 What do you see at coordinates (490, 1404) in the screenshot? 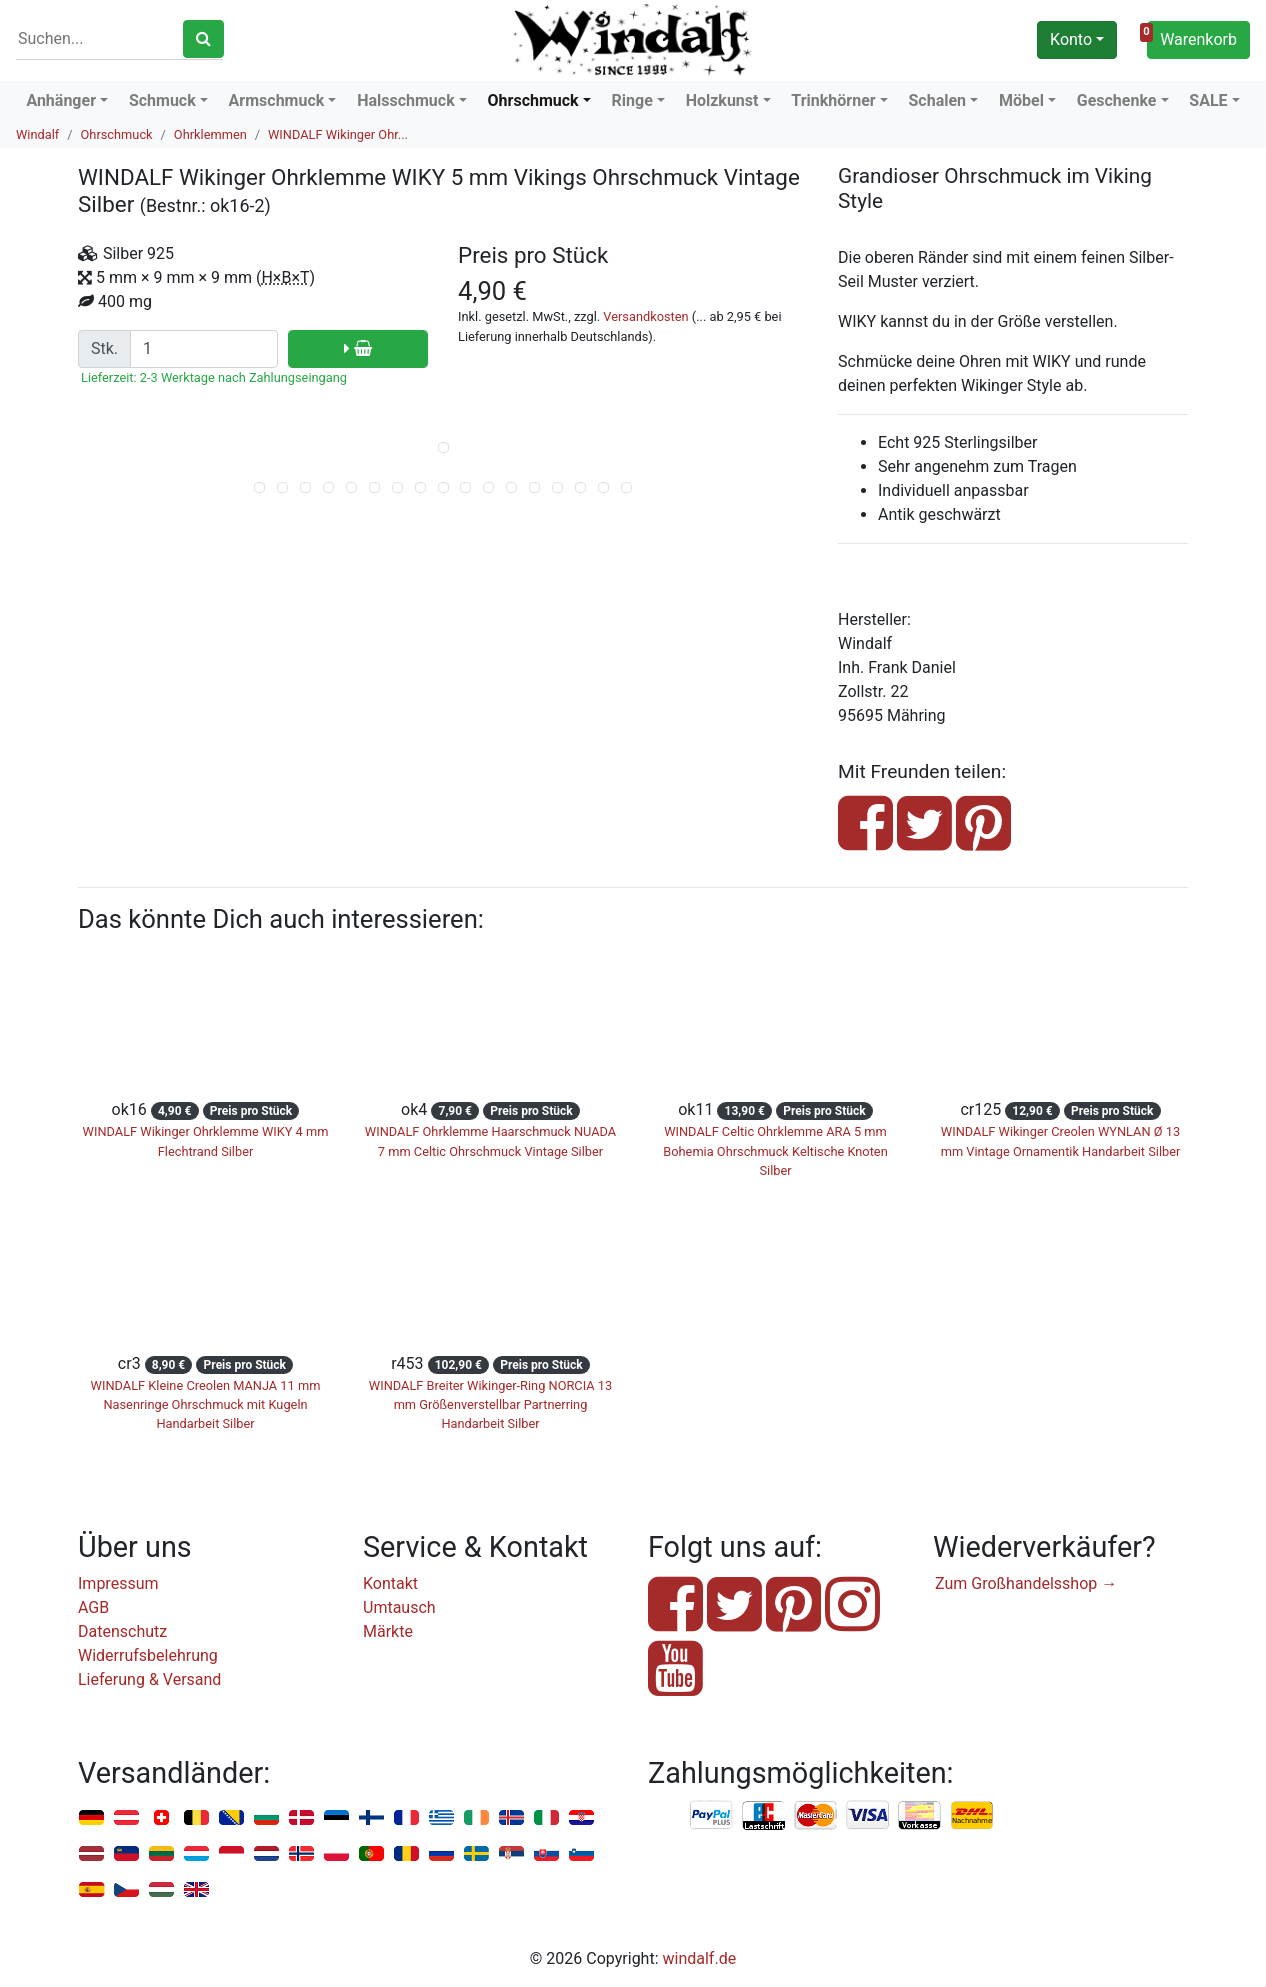
I see `WINDALF Breiter Wikinger-Ring NORCIA 13 mm Größenverstellbar Partnerring Handarbeit Silber` at bounding box center [490, 1404].